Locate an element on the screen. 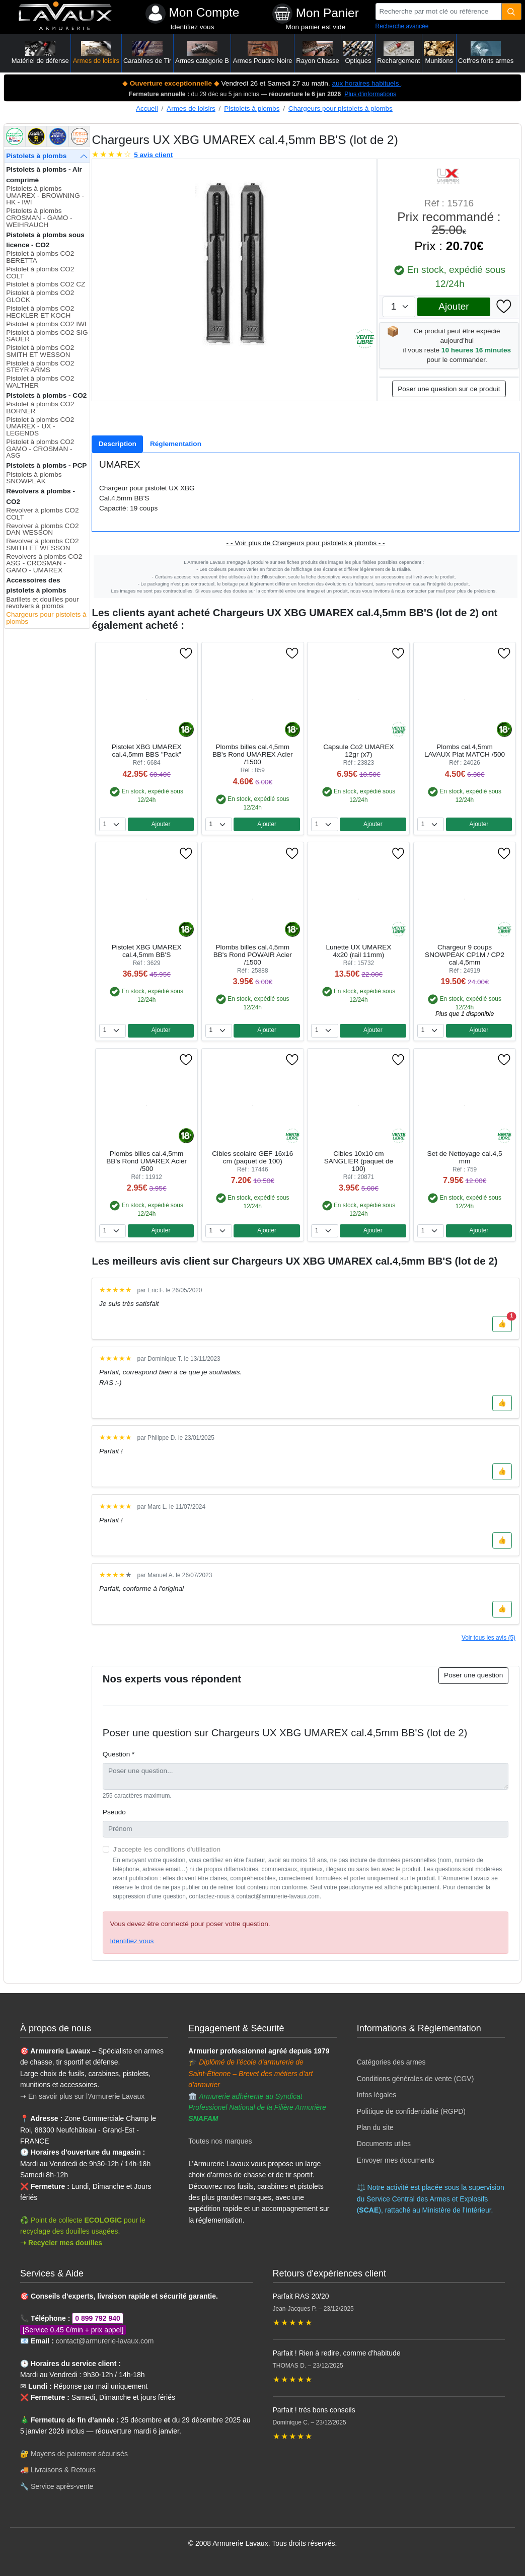 The width and height of the screenshot is (525, 2576). Set de Nettoyage cal.4,5 mm is located at coordinates (464, 1157).